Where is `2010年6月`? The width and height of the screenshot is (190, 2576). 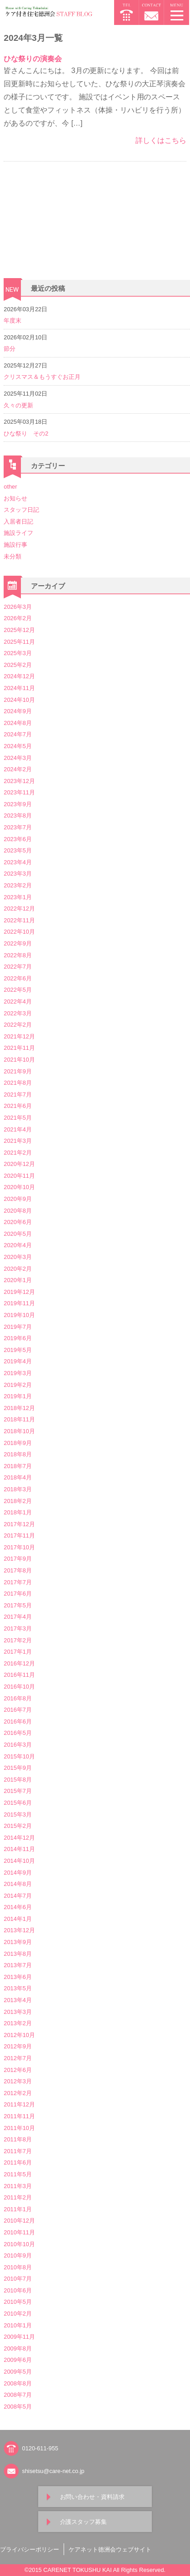 2010年6月 is located at coordinates (17, 2290).